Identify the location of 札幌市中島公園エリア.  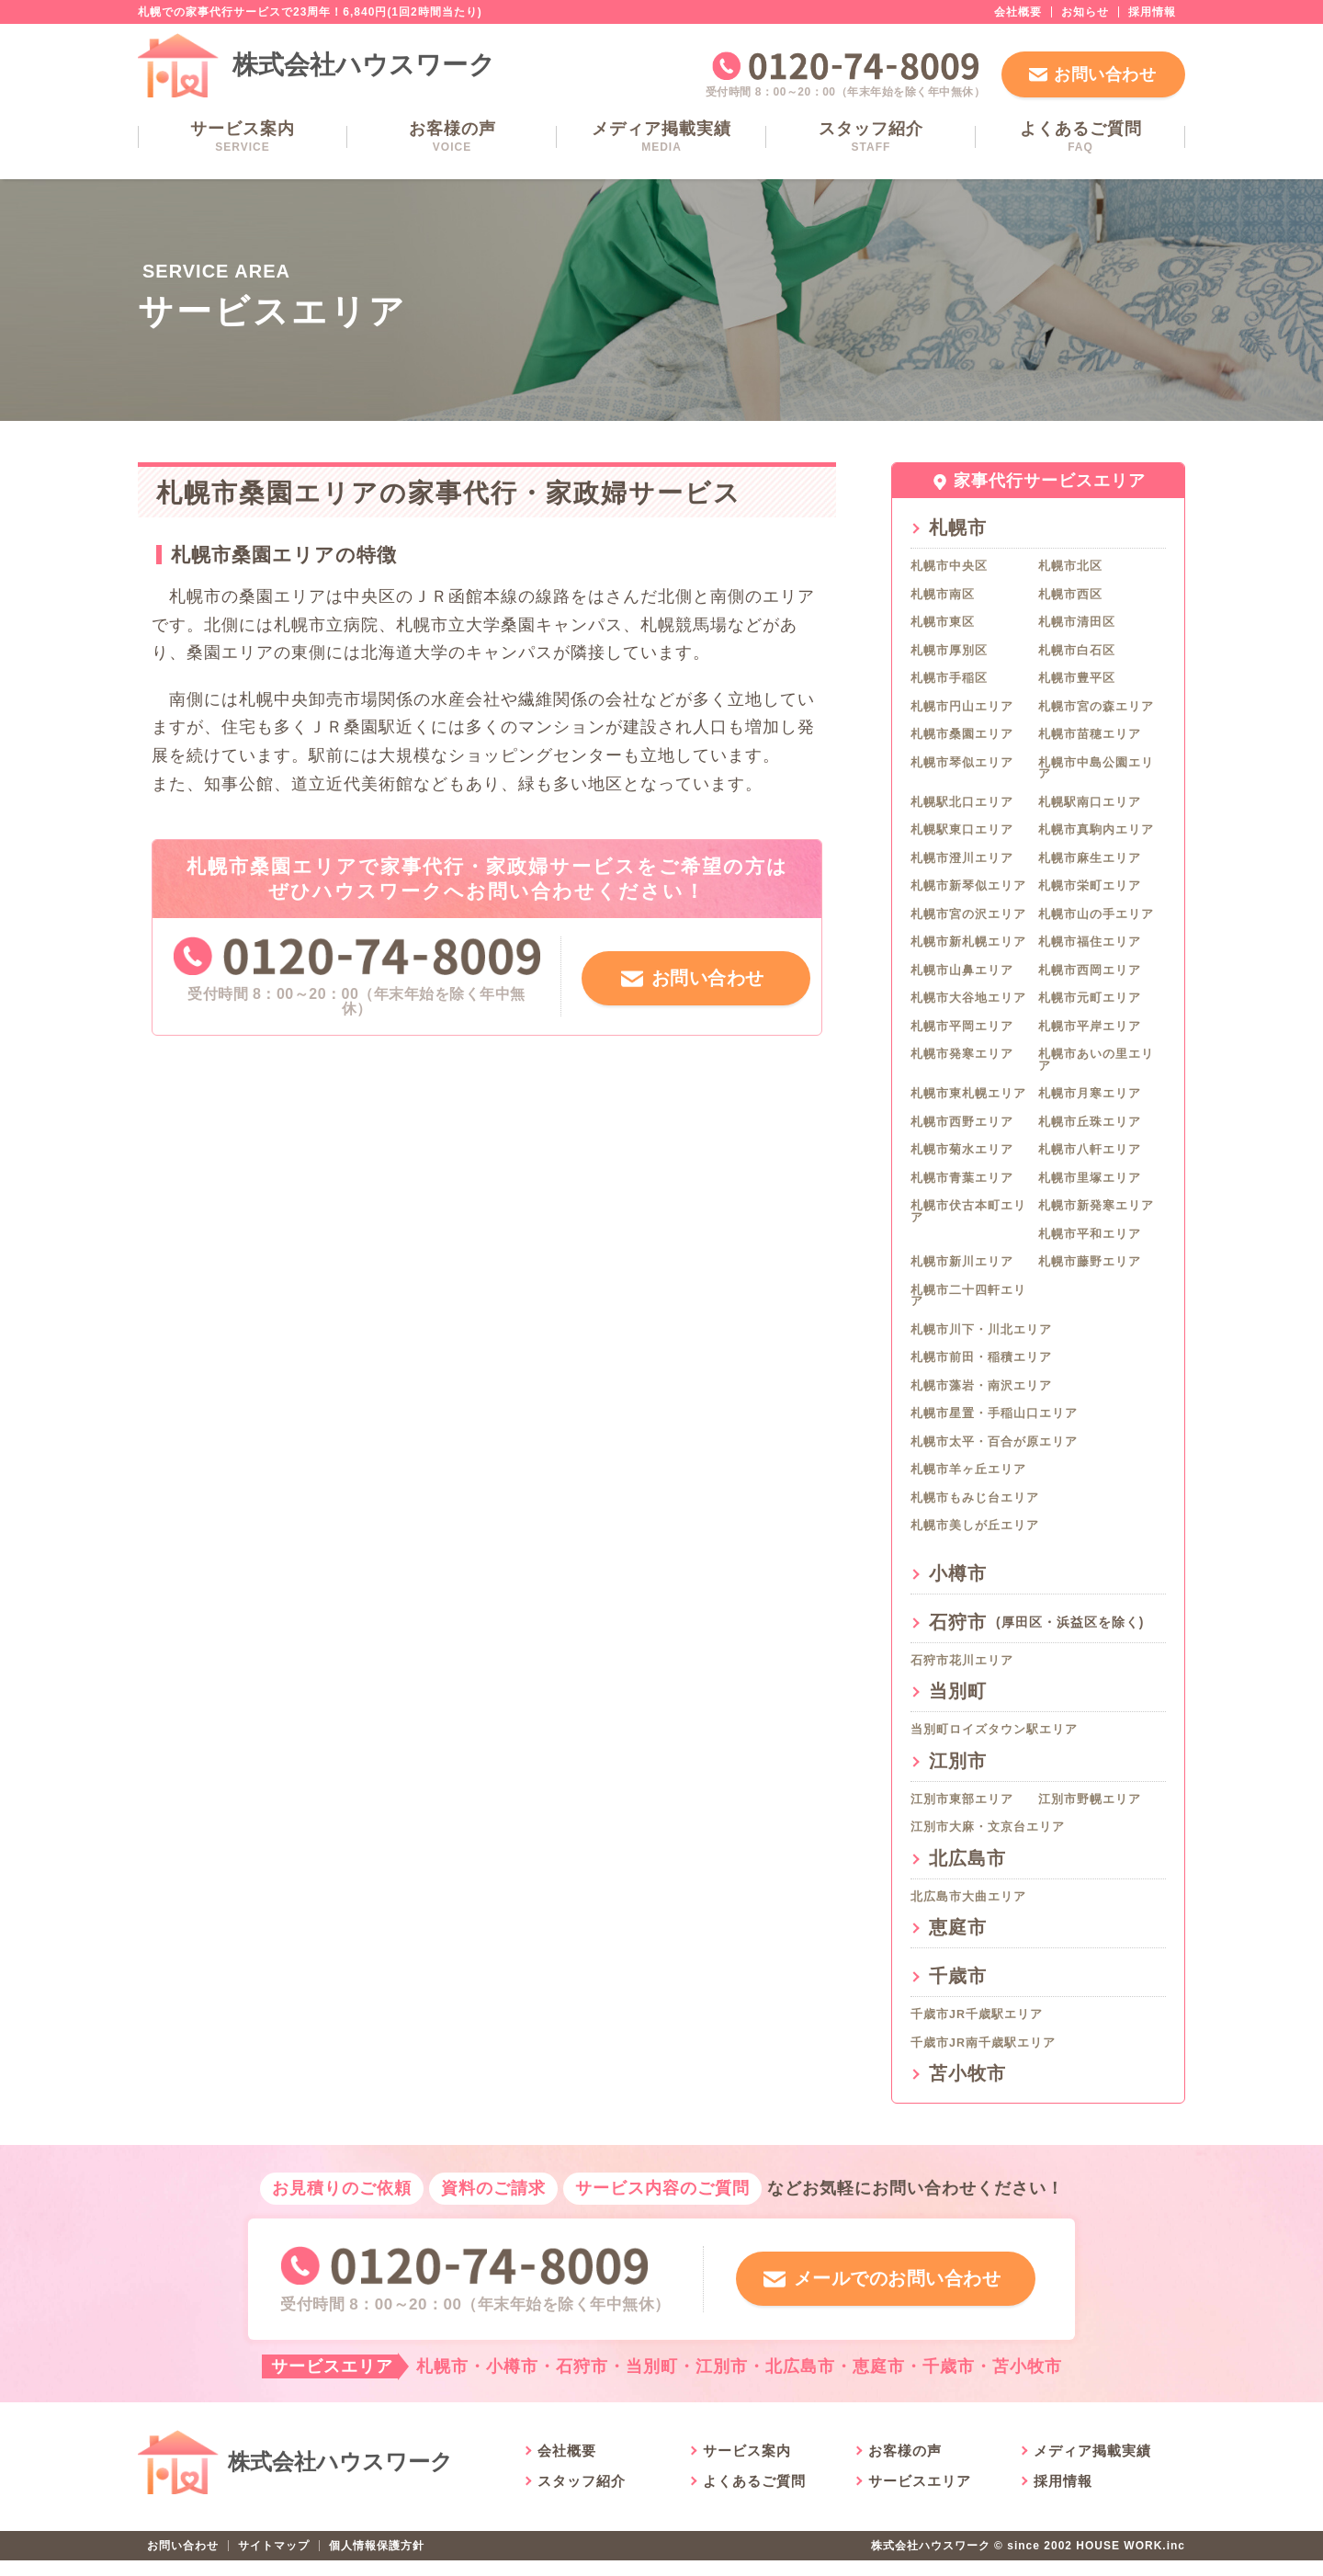
(1096, 768).